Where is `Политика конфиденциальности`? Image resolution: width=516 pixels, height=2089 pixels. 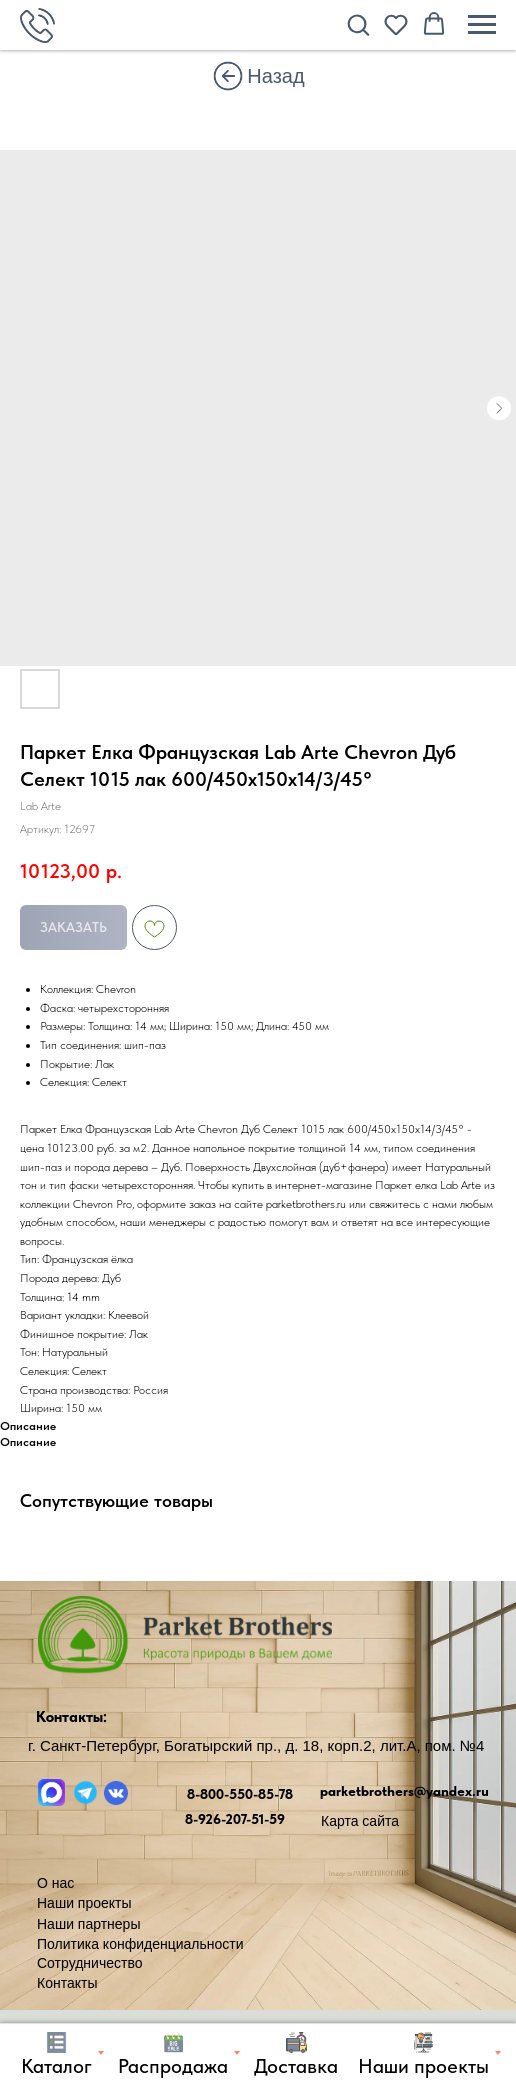
Политика конфиденциальности is located at coordinates (140, 1944).